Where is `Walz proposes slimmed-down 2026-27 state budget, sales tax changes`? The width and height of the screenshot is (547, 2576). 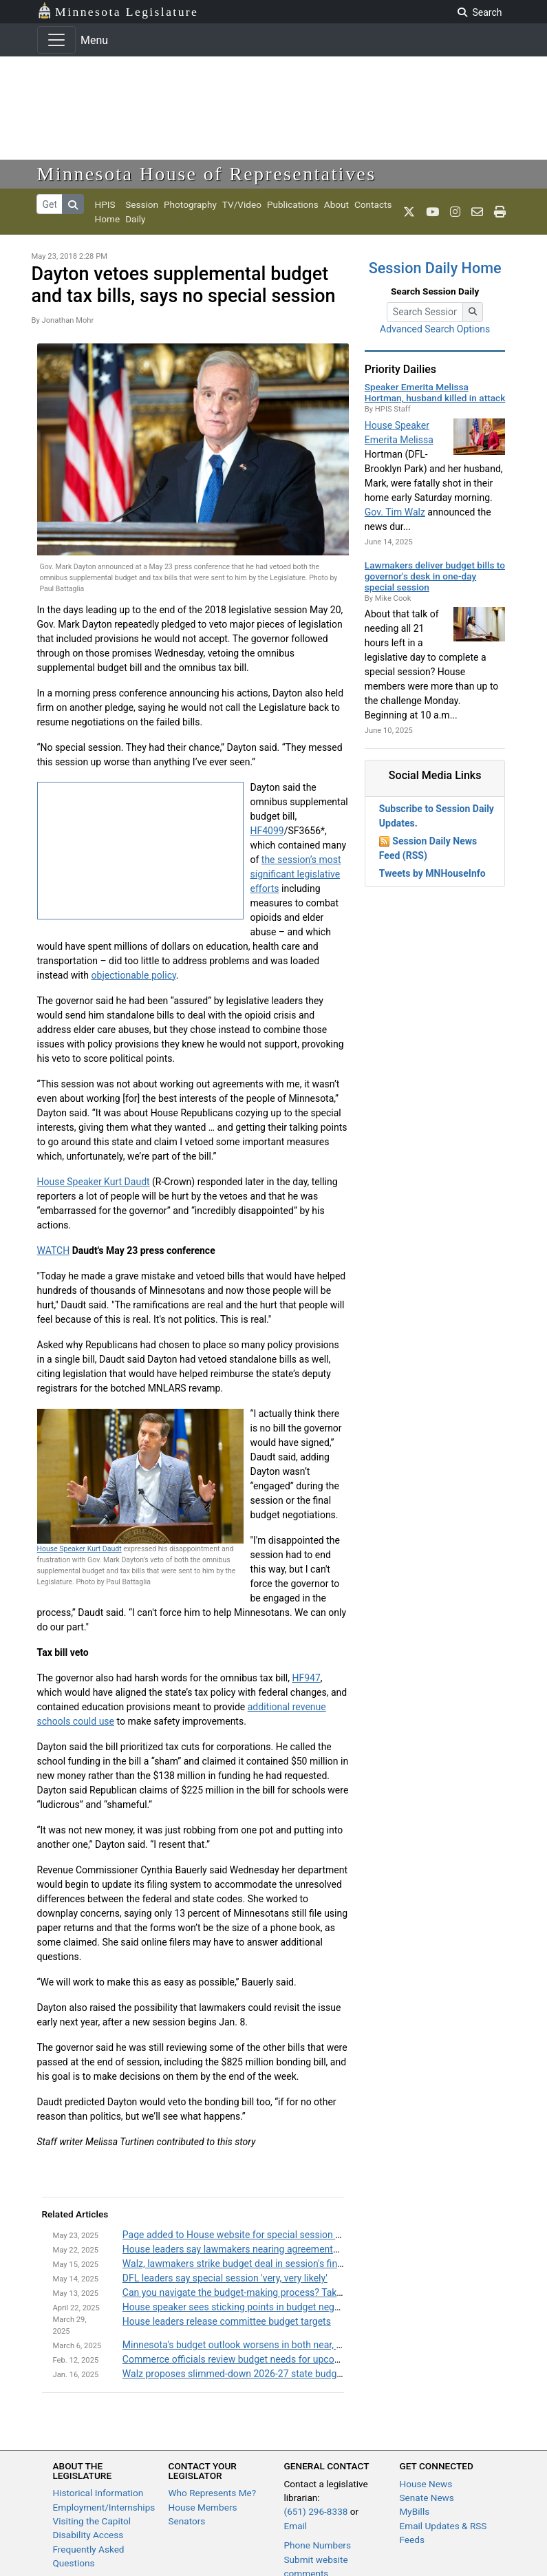
Walz proposes slimmed-down 2026-27 state budget, sales tax changes is located at coordinates (274, 2373).